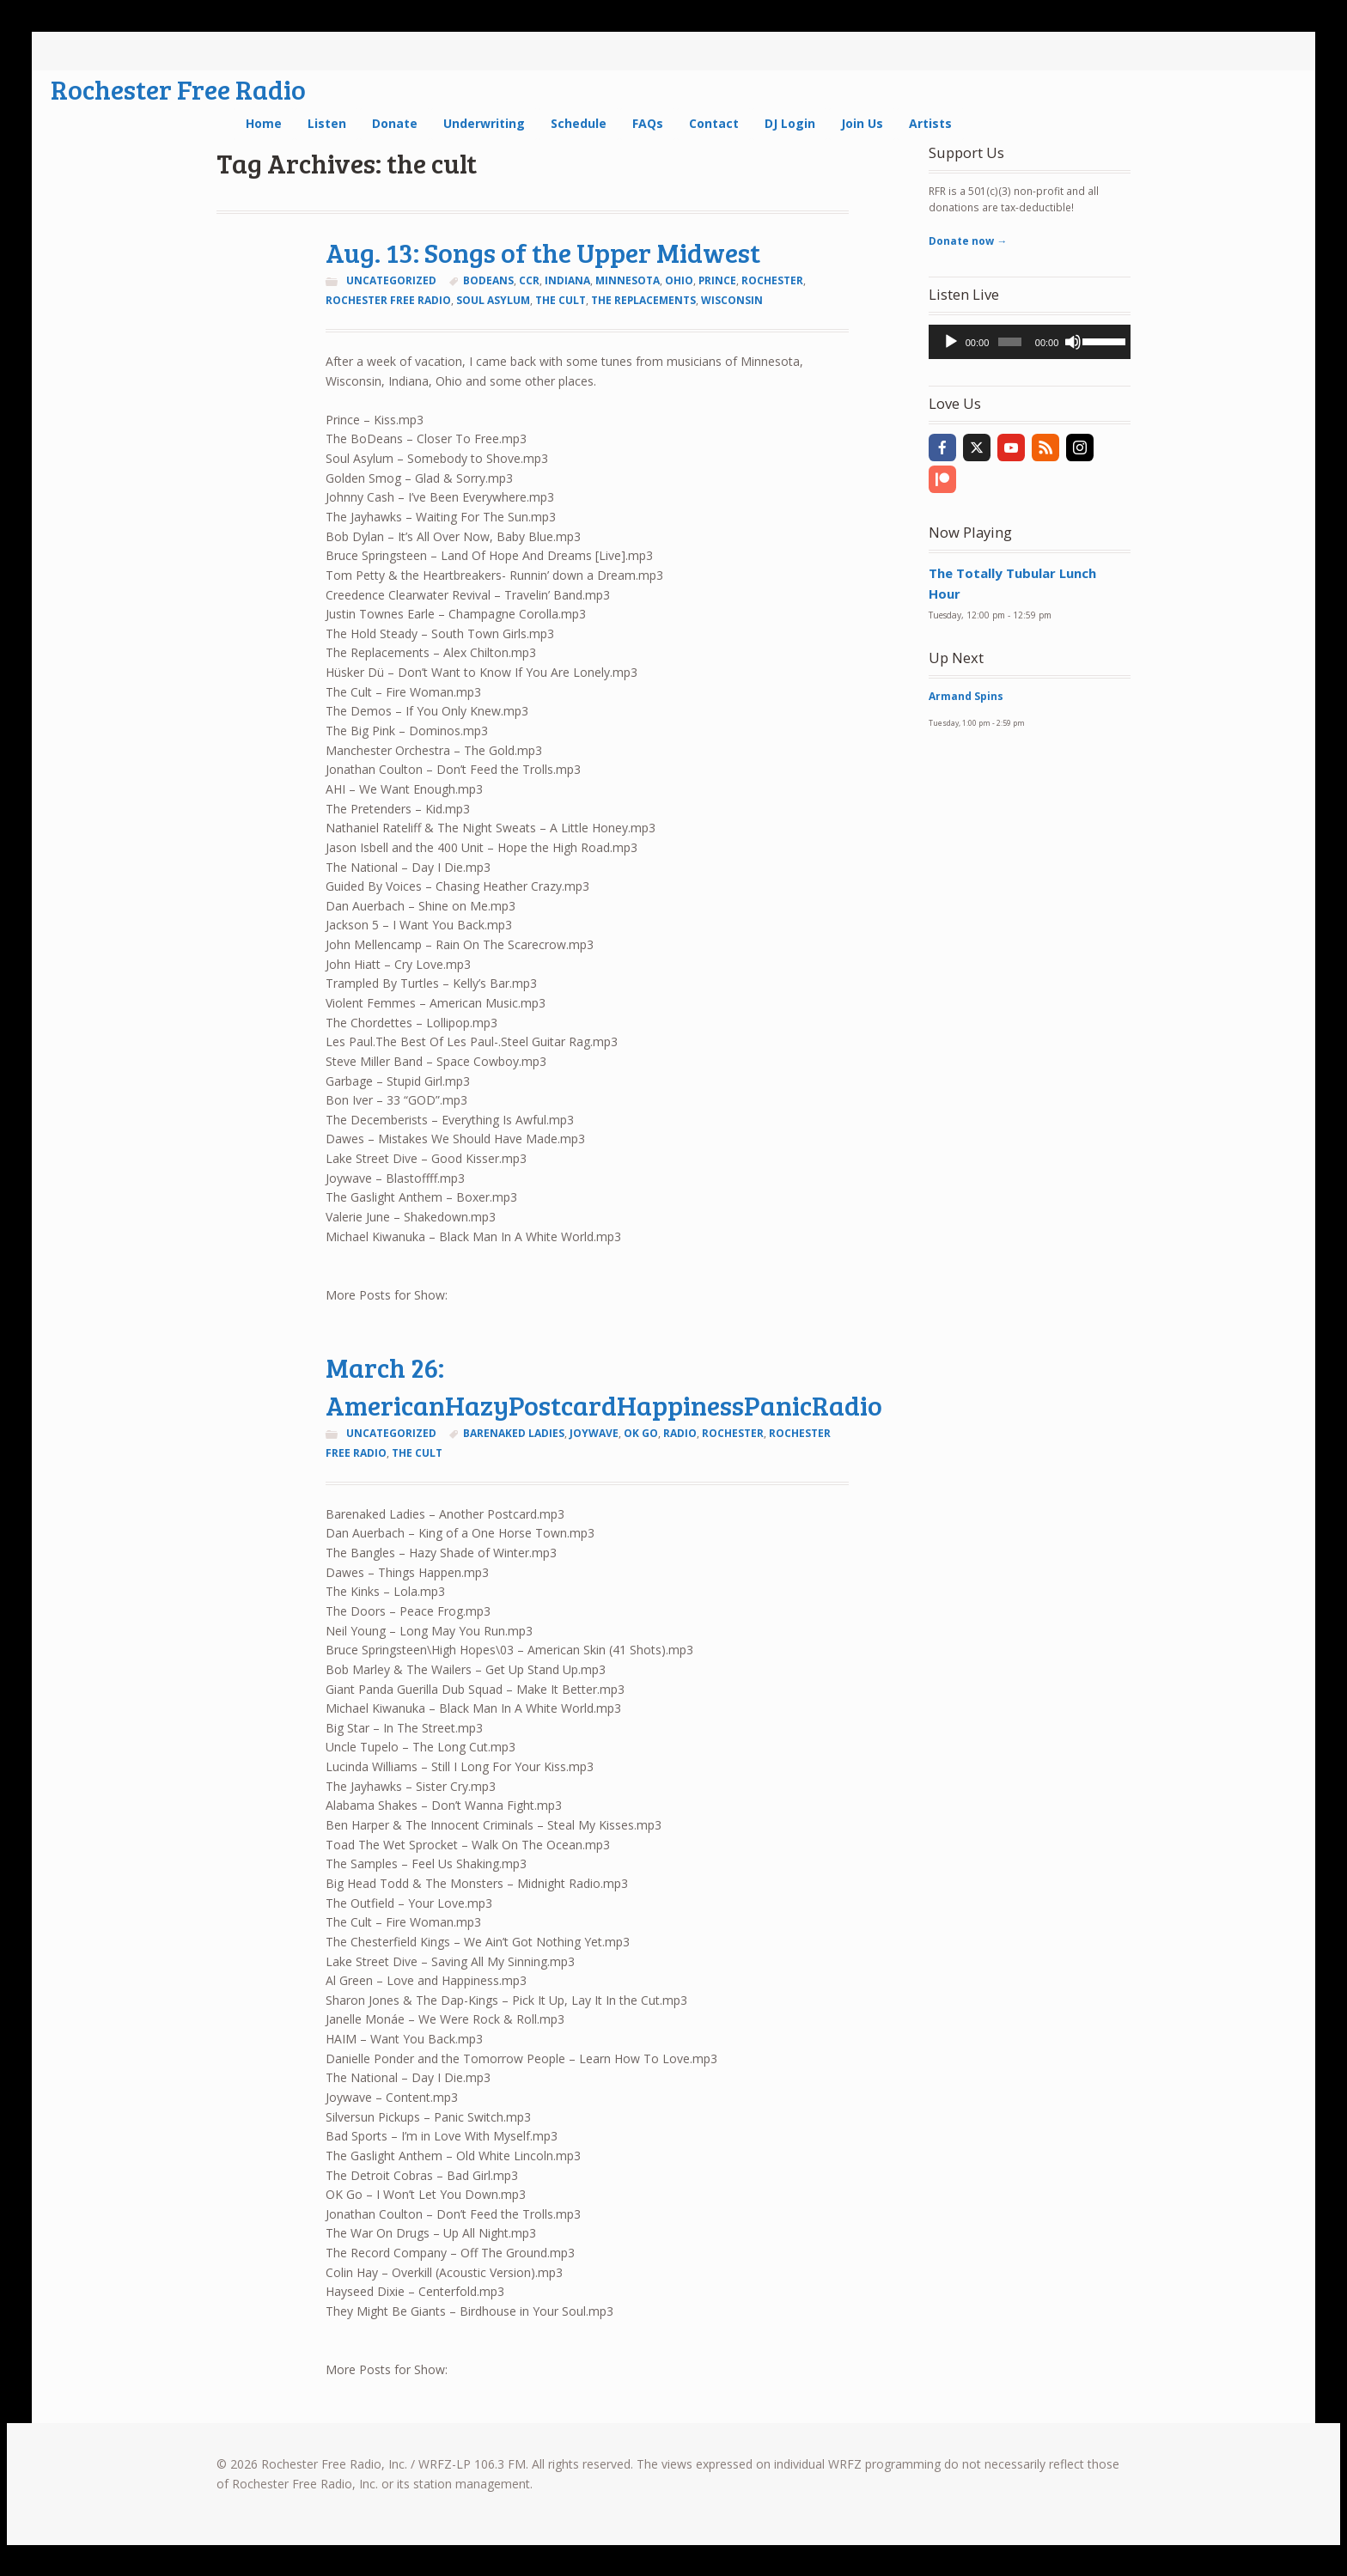 Image resolution: width=1347 pixels, height=2576 pixels. What do you see at coordinates (488, 280) in the screenshot?
I see `bodeans` at bounding box center [488, 280].